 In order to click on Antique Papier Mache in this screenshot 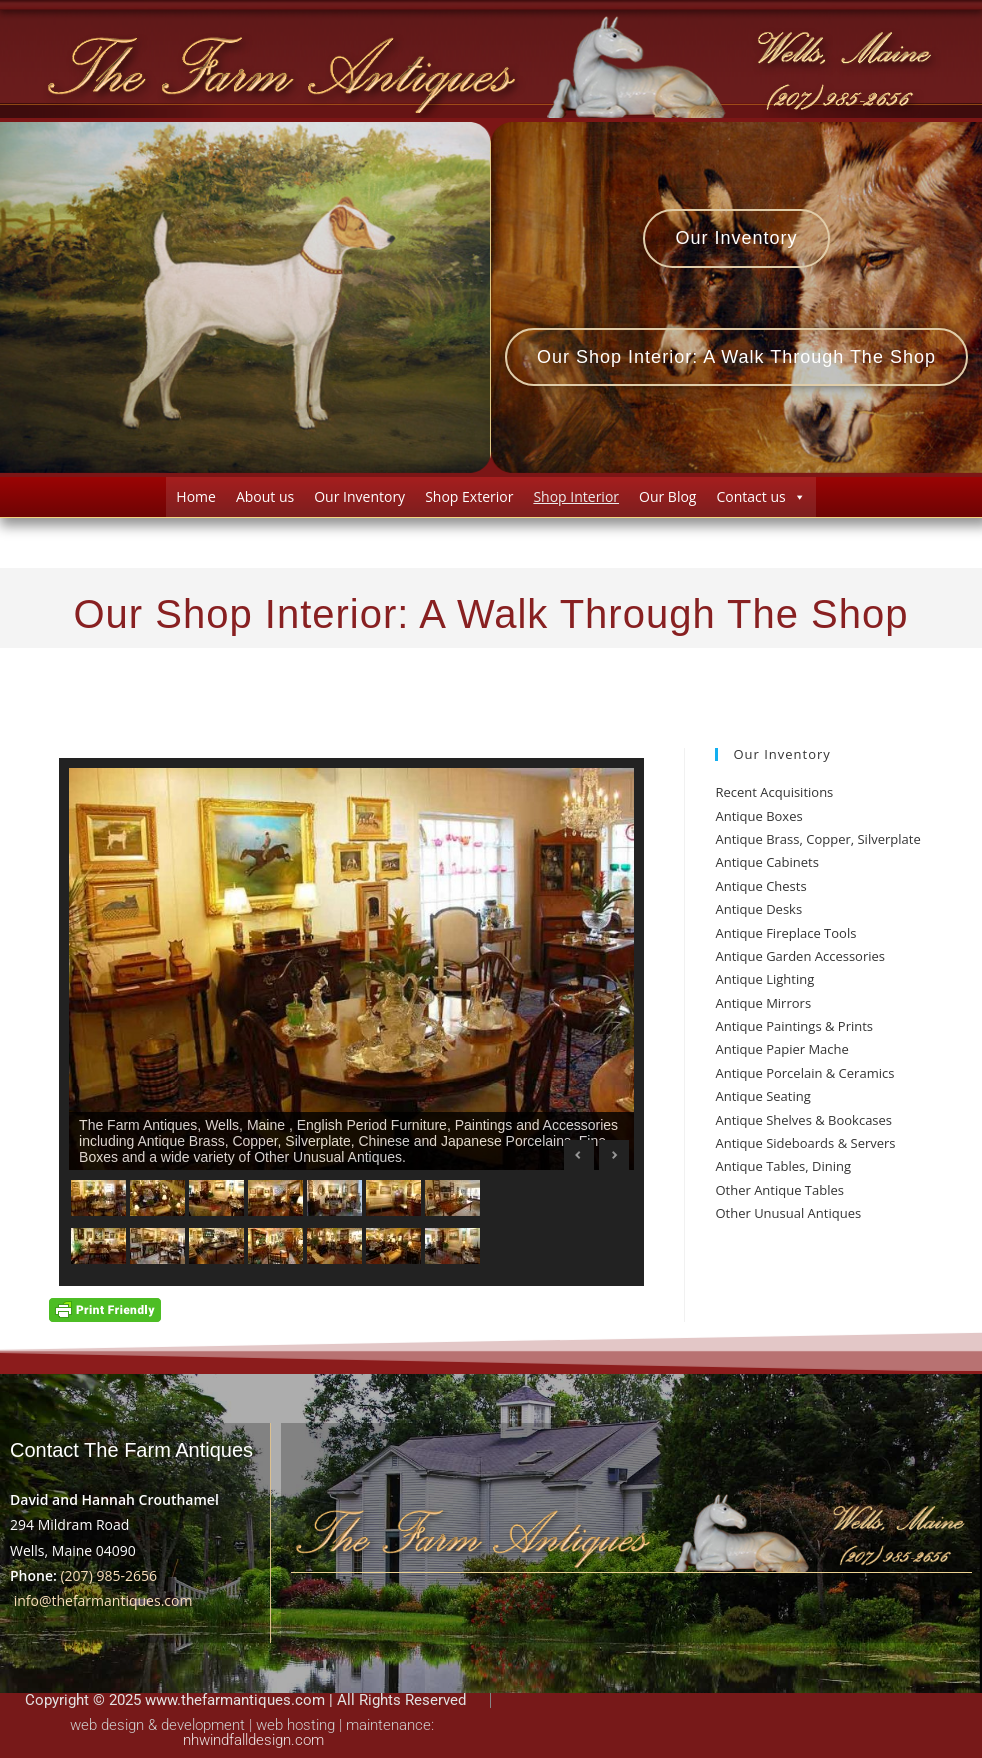, I will do `click(781, 1049)`.